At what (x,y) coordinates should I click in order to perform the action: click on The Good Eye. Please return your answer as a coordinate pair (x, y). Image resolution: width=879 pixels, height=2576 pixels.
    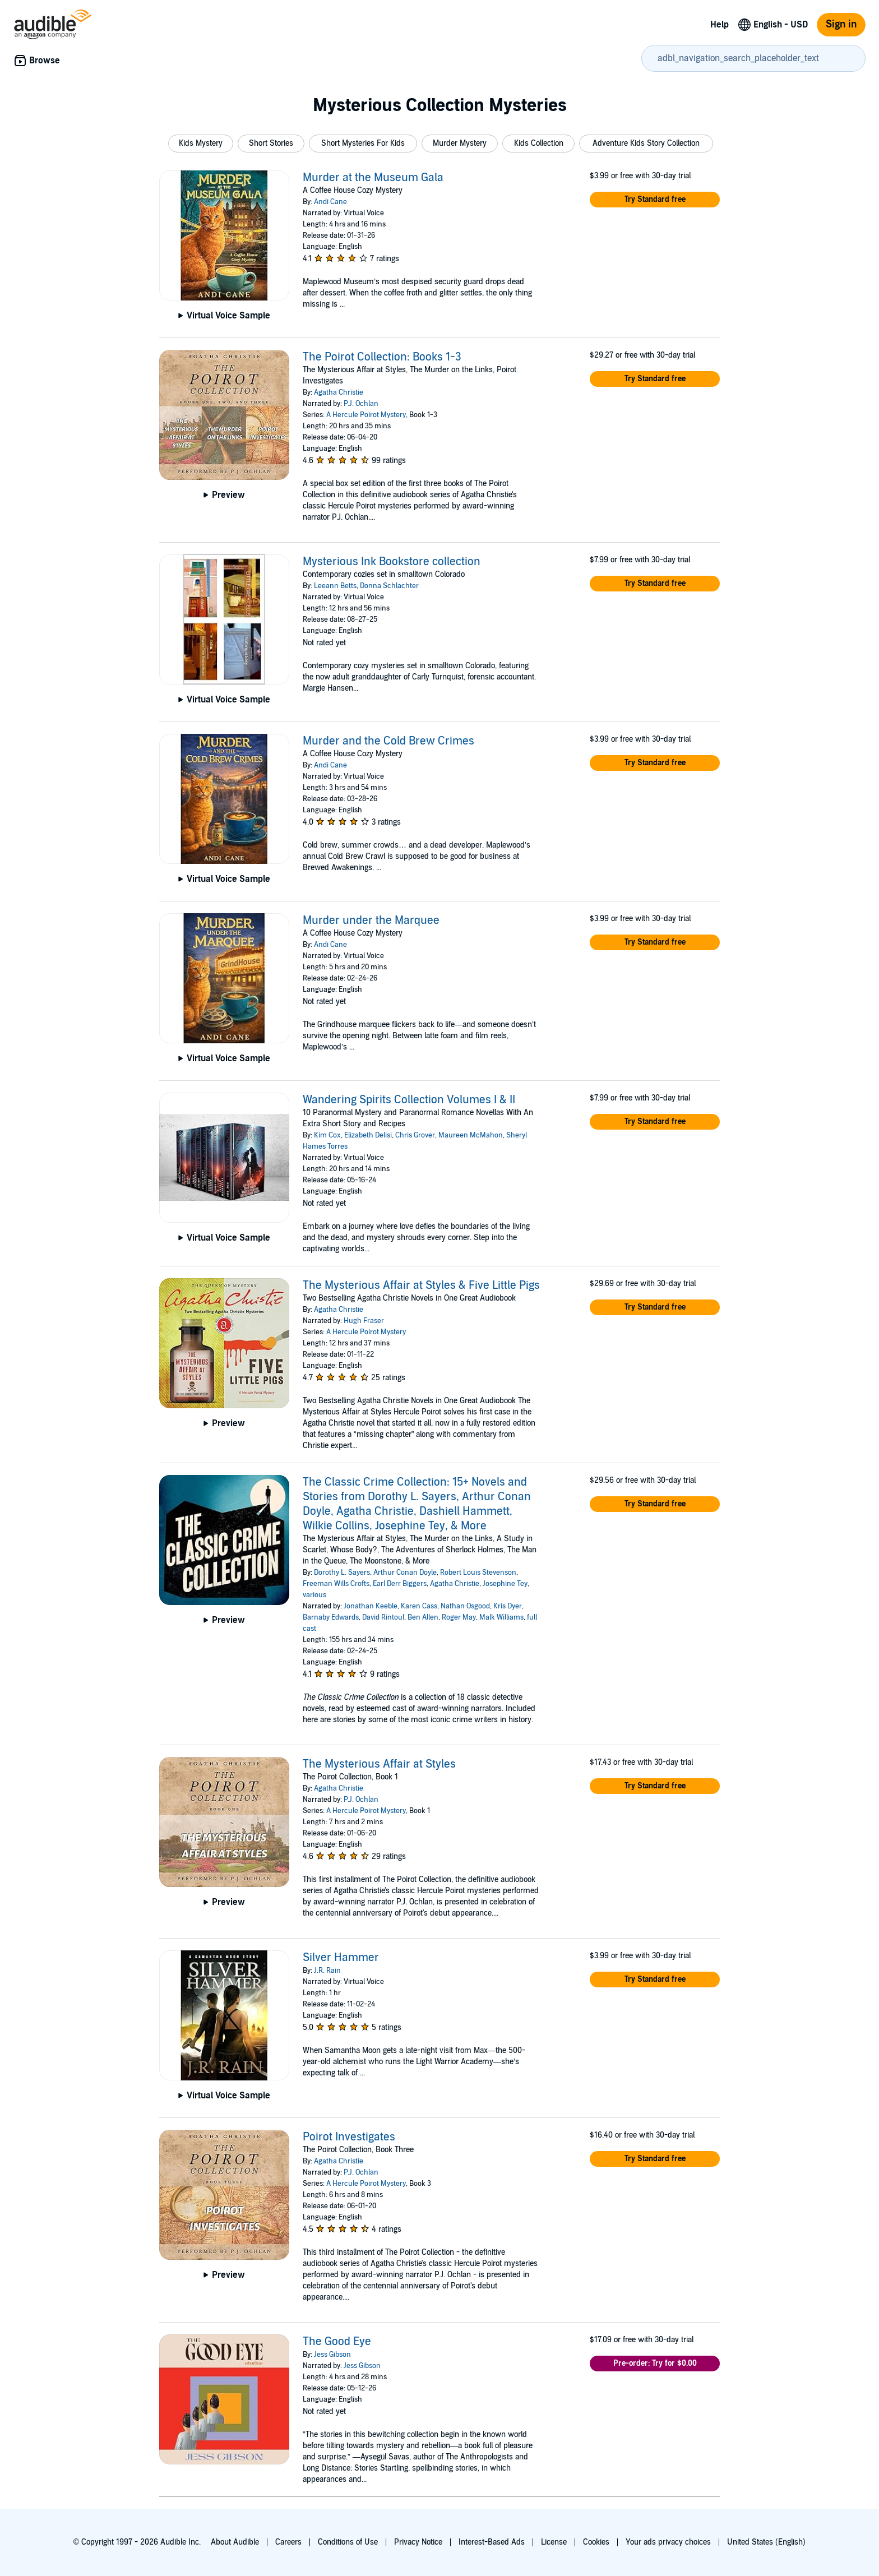
    Looking at the image, I should click on (337, 2341).